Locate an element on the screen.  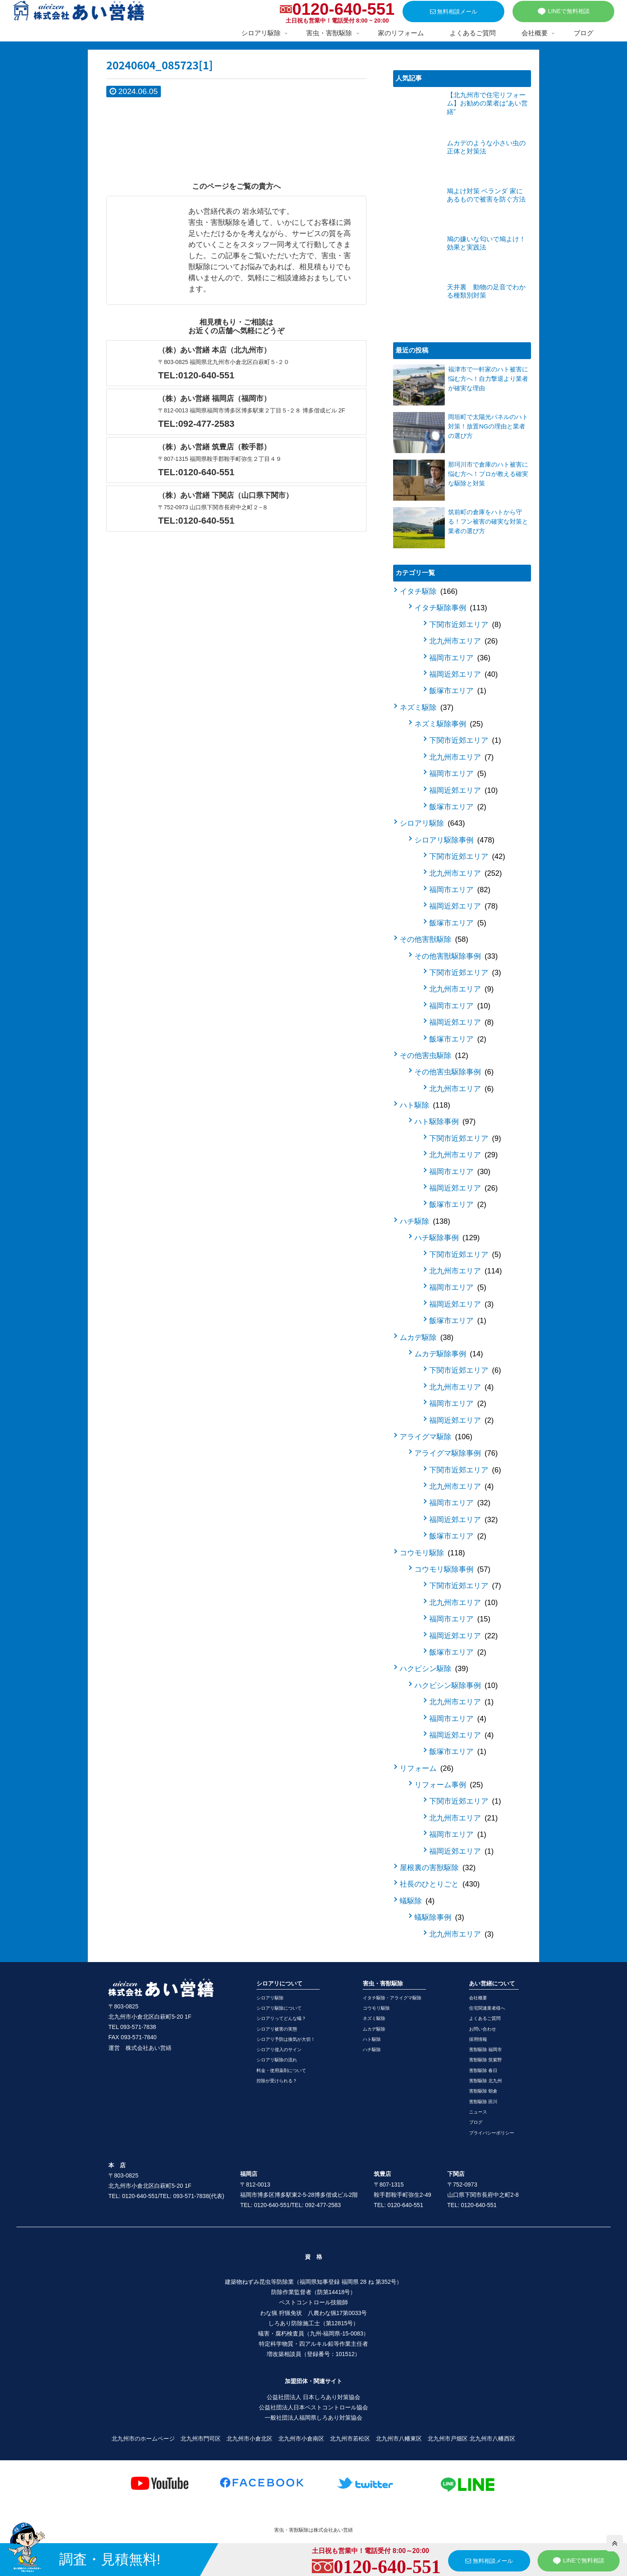
北九州市八幡東区 is located at coordinates (399, 2438).